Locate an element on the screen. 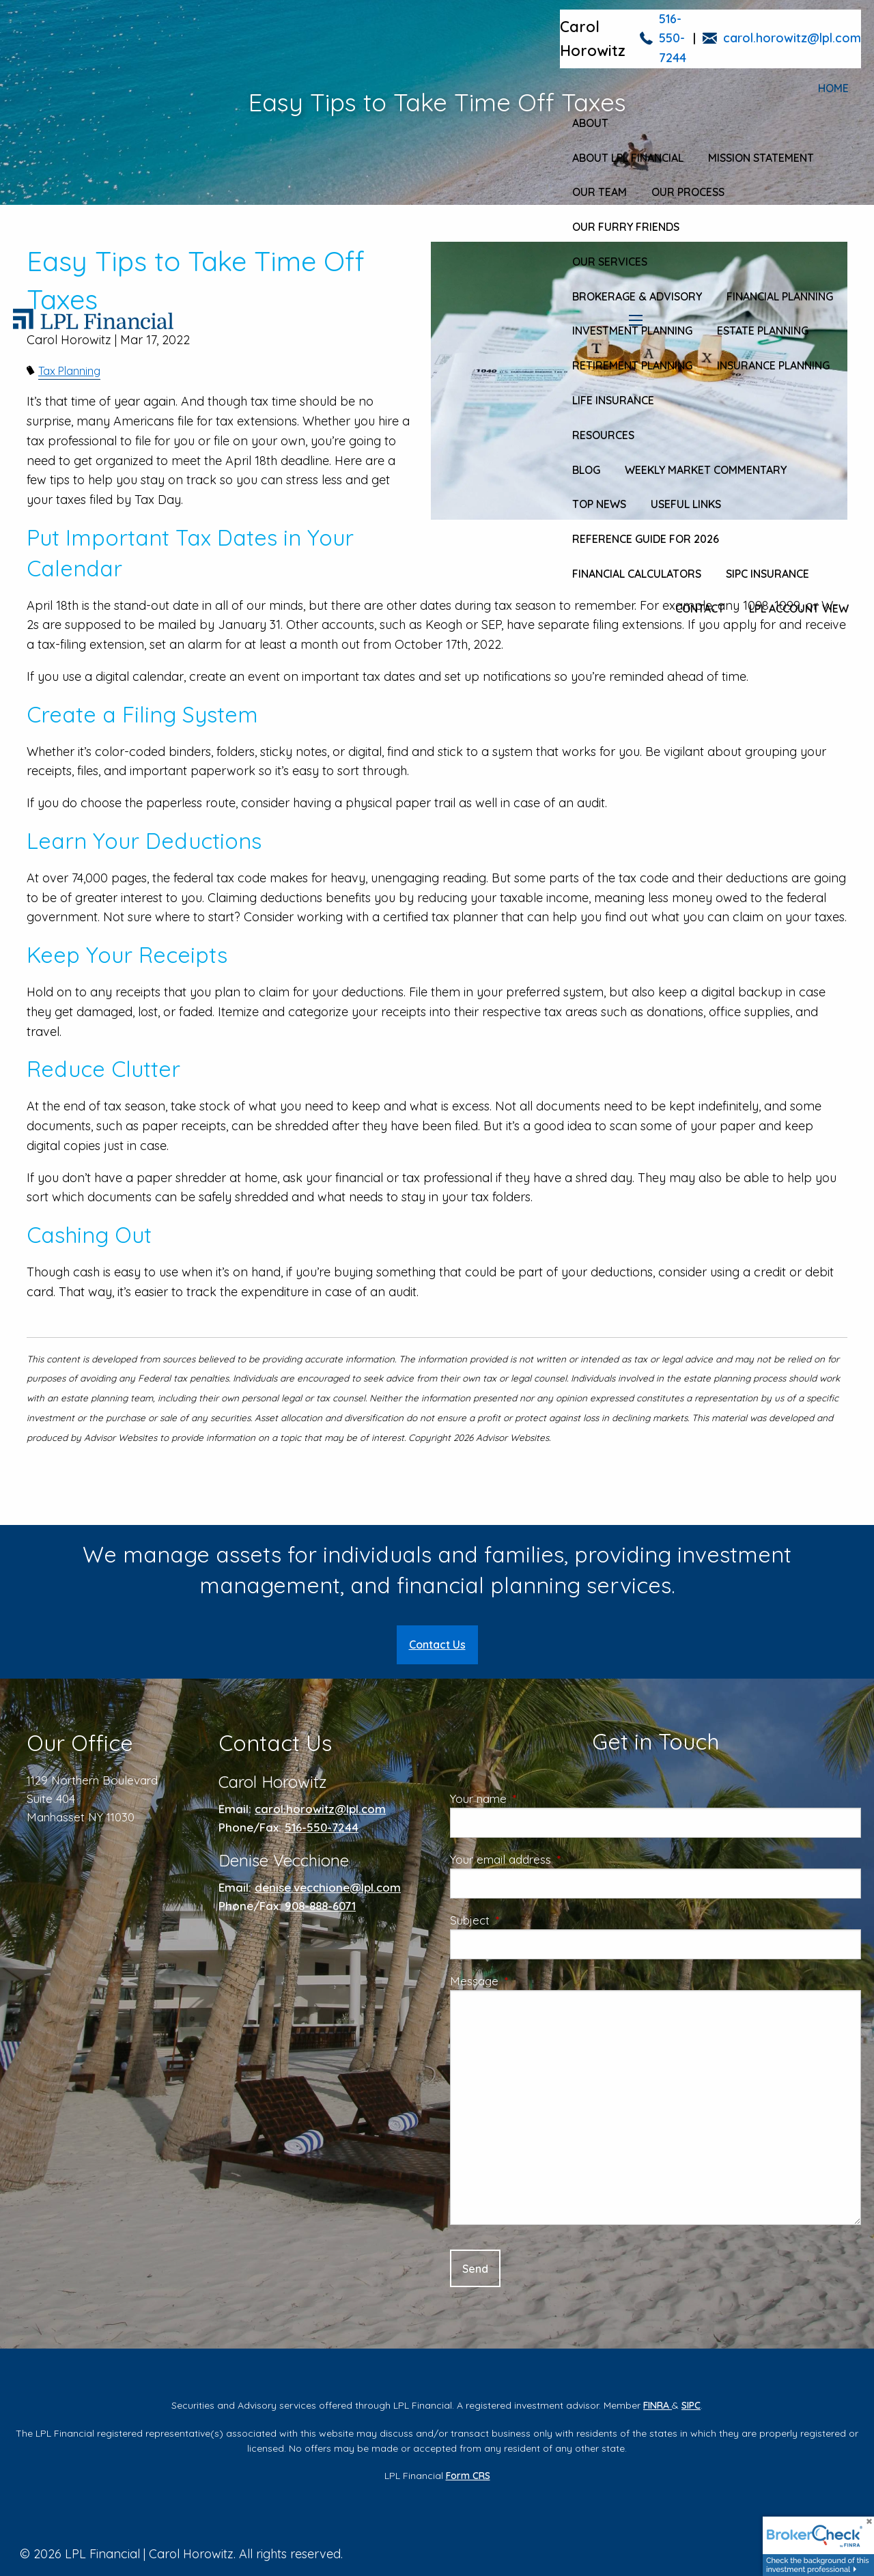 The height and width of the screenshot is (2576, 874). Your name is located at coordinates (533, 1798).